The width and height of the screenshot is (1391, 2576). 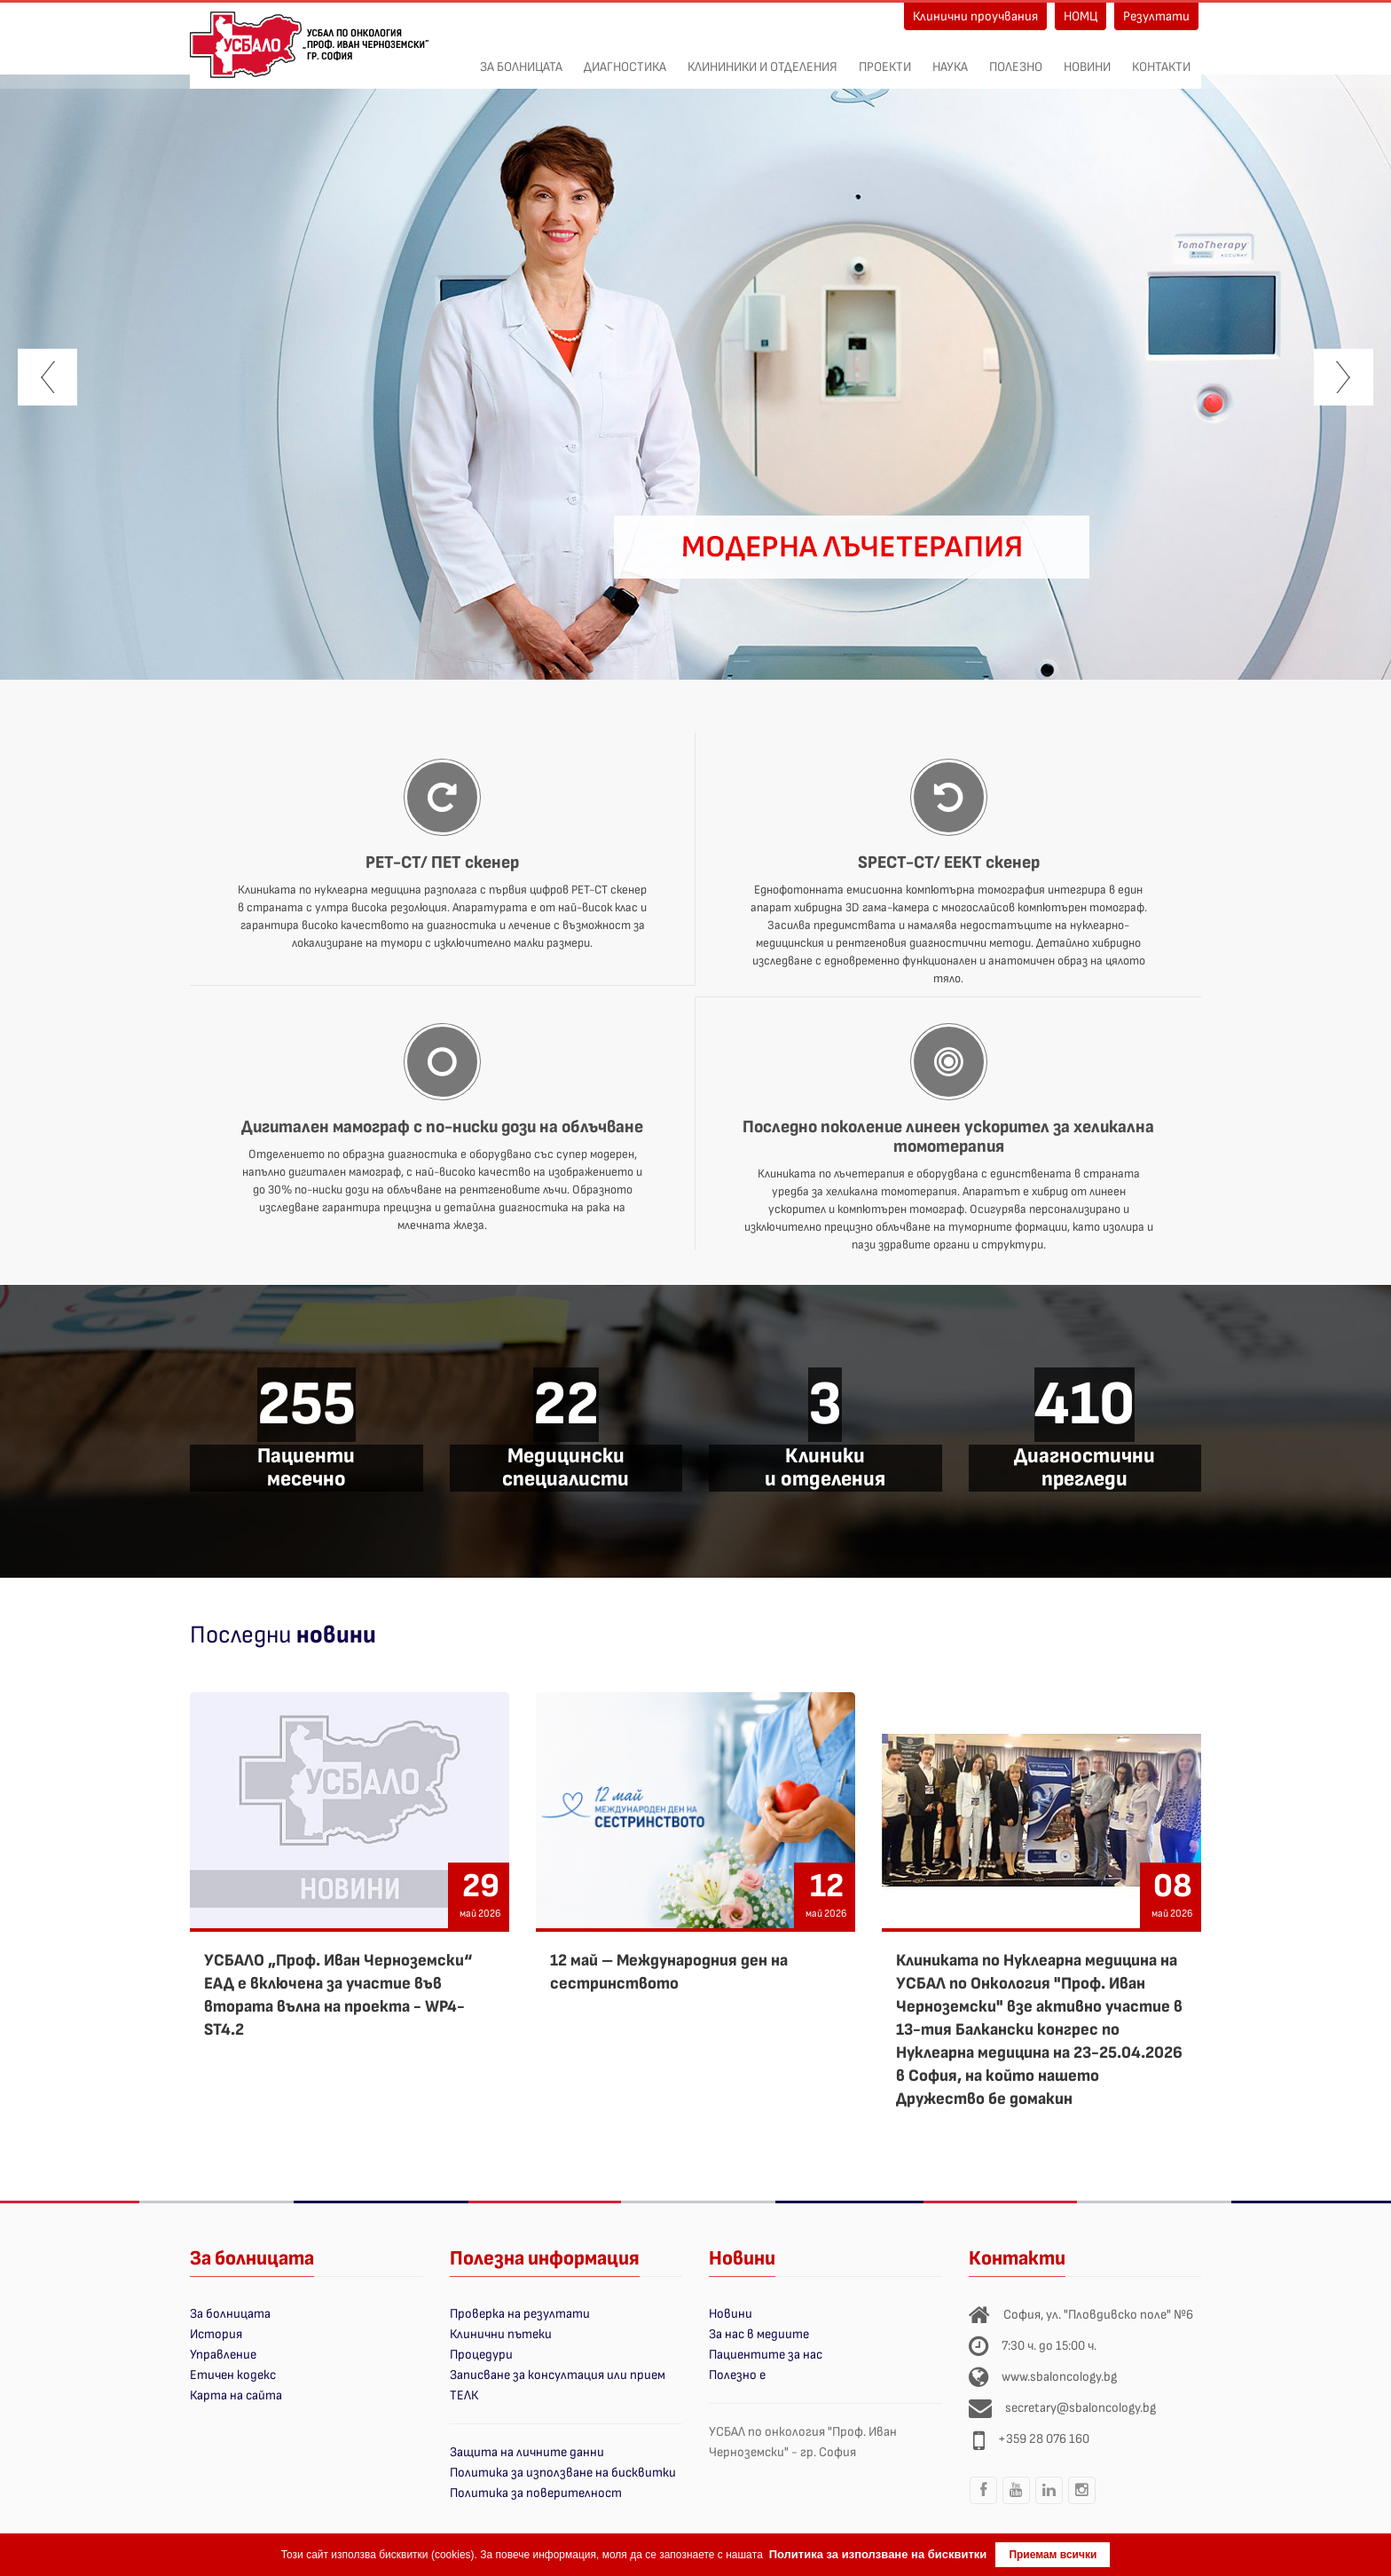 I want to click on София, ул. "Пловдивско поле" №6, so click(x=1098, y=2314).